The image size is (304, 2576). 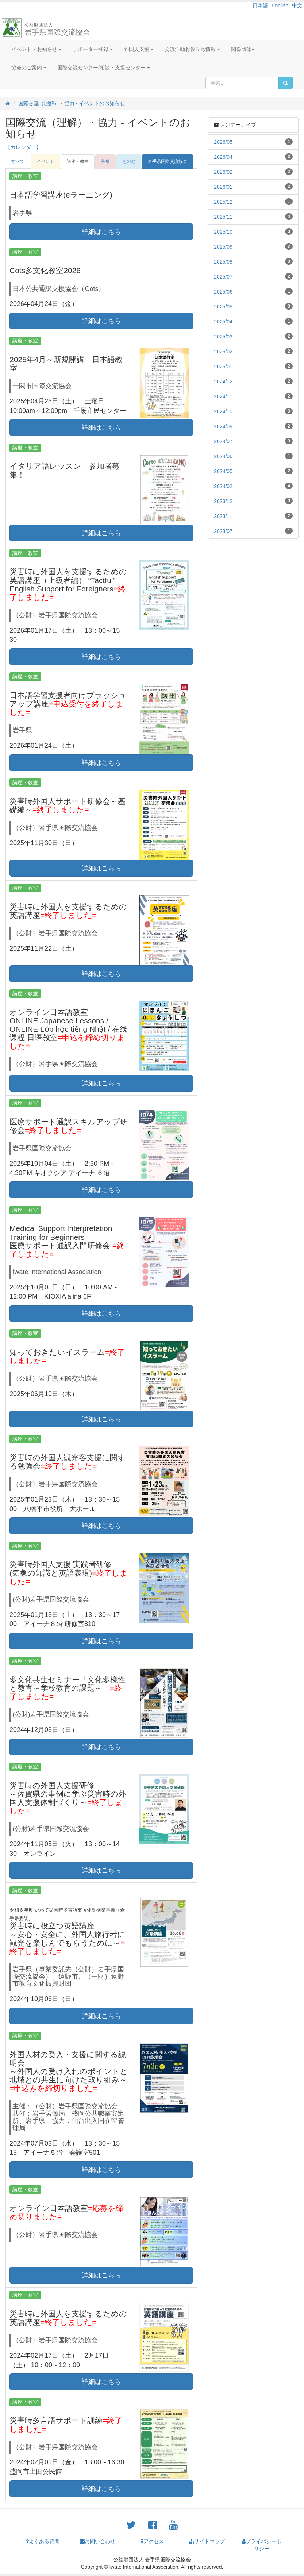 What do you see at coordinates (97, 2541) in the screenshot?
I see `お問い合わせ` at bounding box center [97, 2541].